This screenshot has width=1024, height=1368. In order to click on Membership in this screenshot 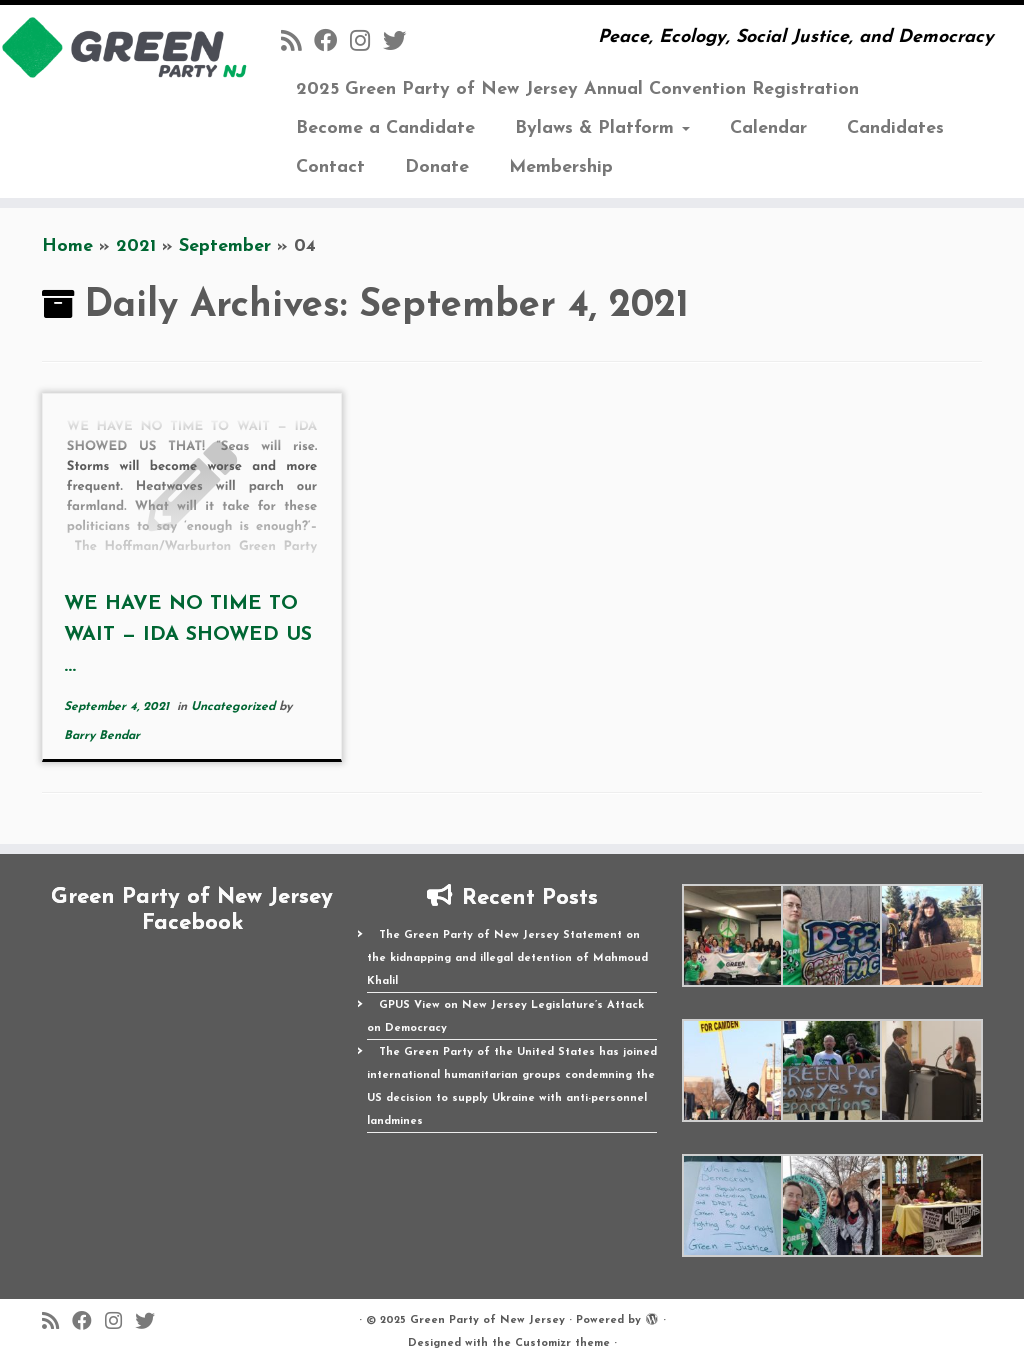, I will do `click(561, 167)`.